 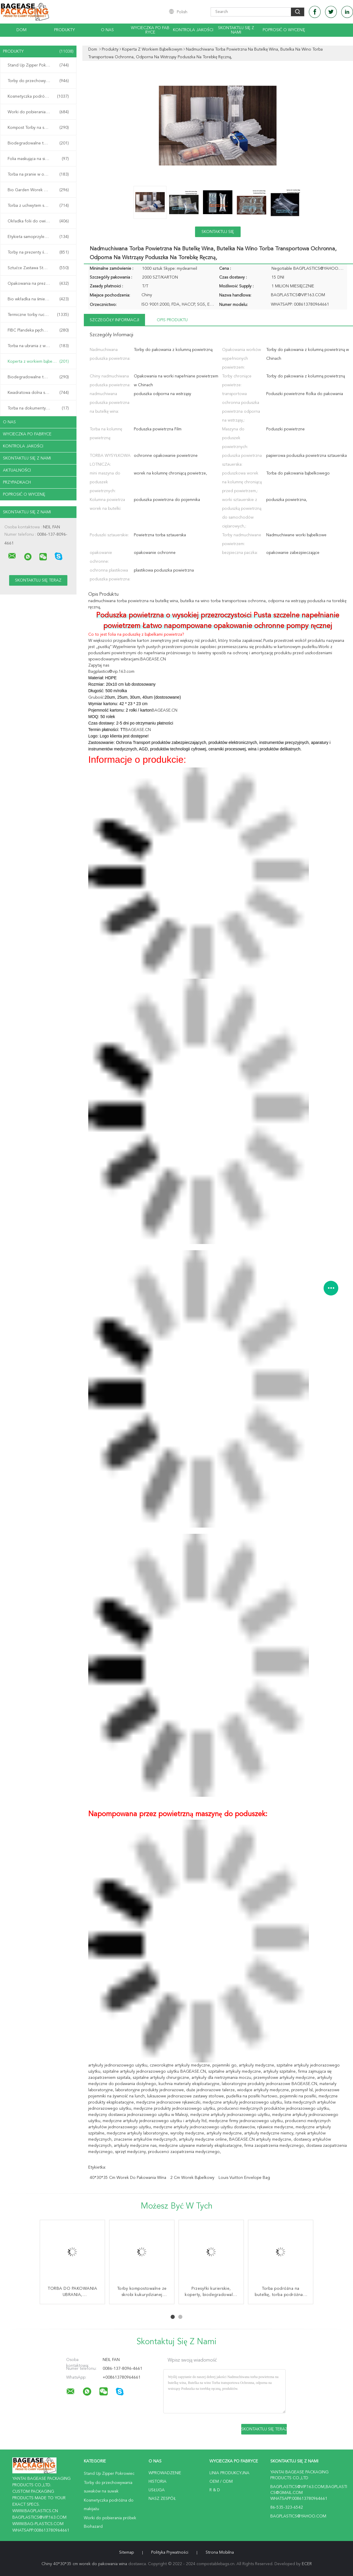 What do you see at coordinates (40, 143) in the screenshot?
I see `Biodegradowalne torby pocztowe` at bounding box center [40, 143].